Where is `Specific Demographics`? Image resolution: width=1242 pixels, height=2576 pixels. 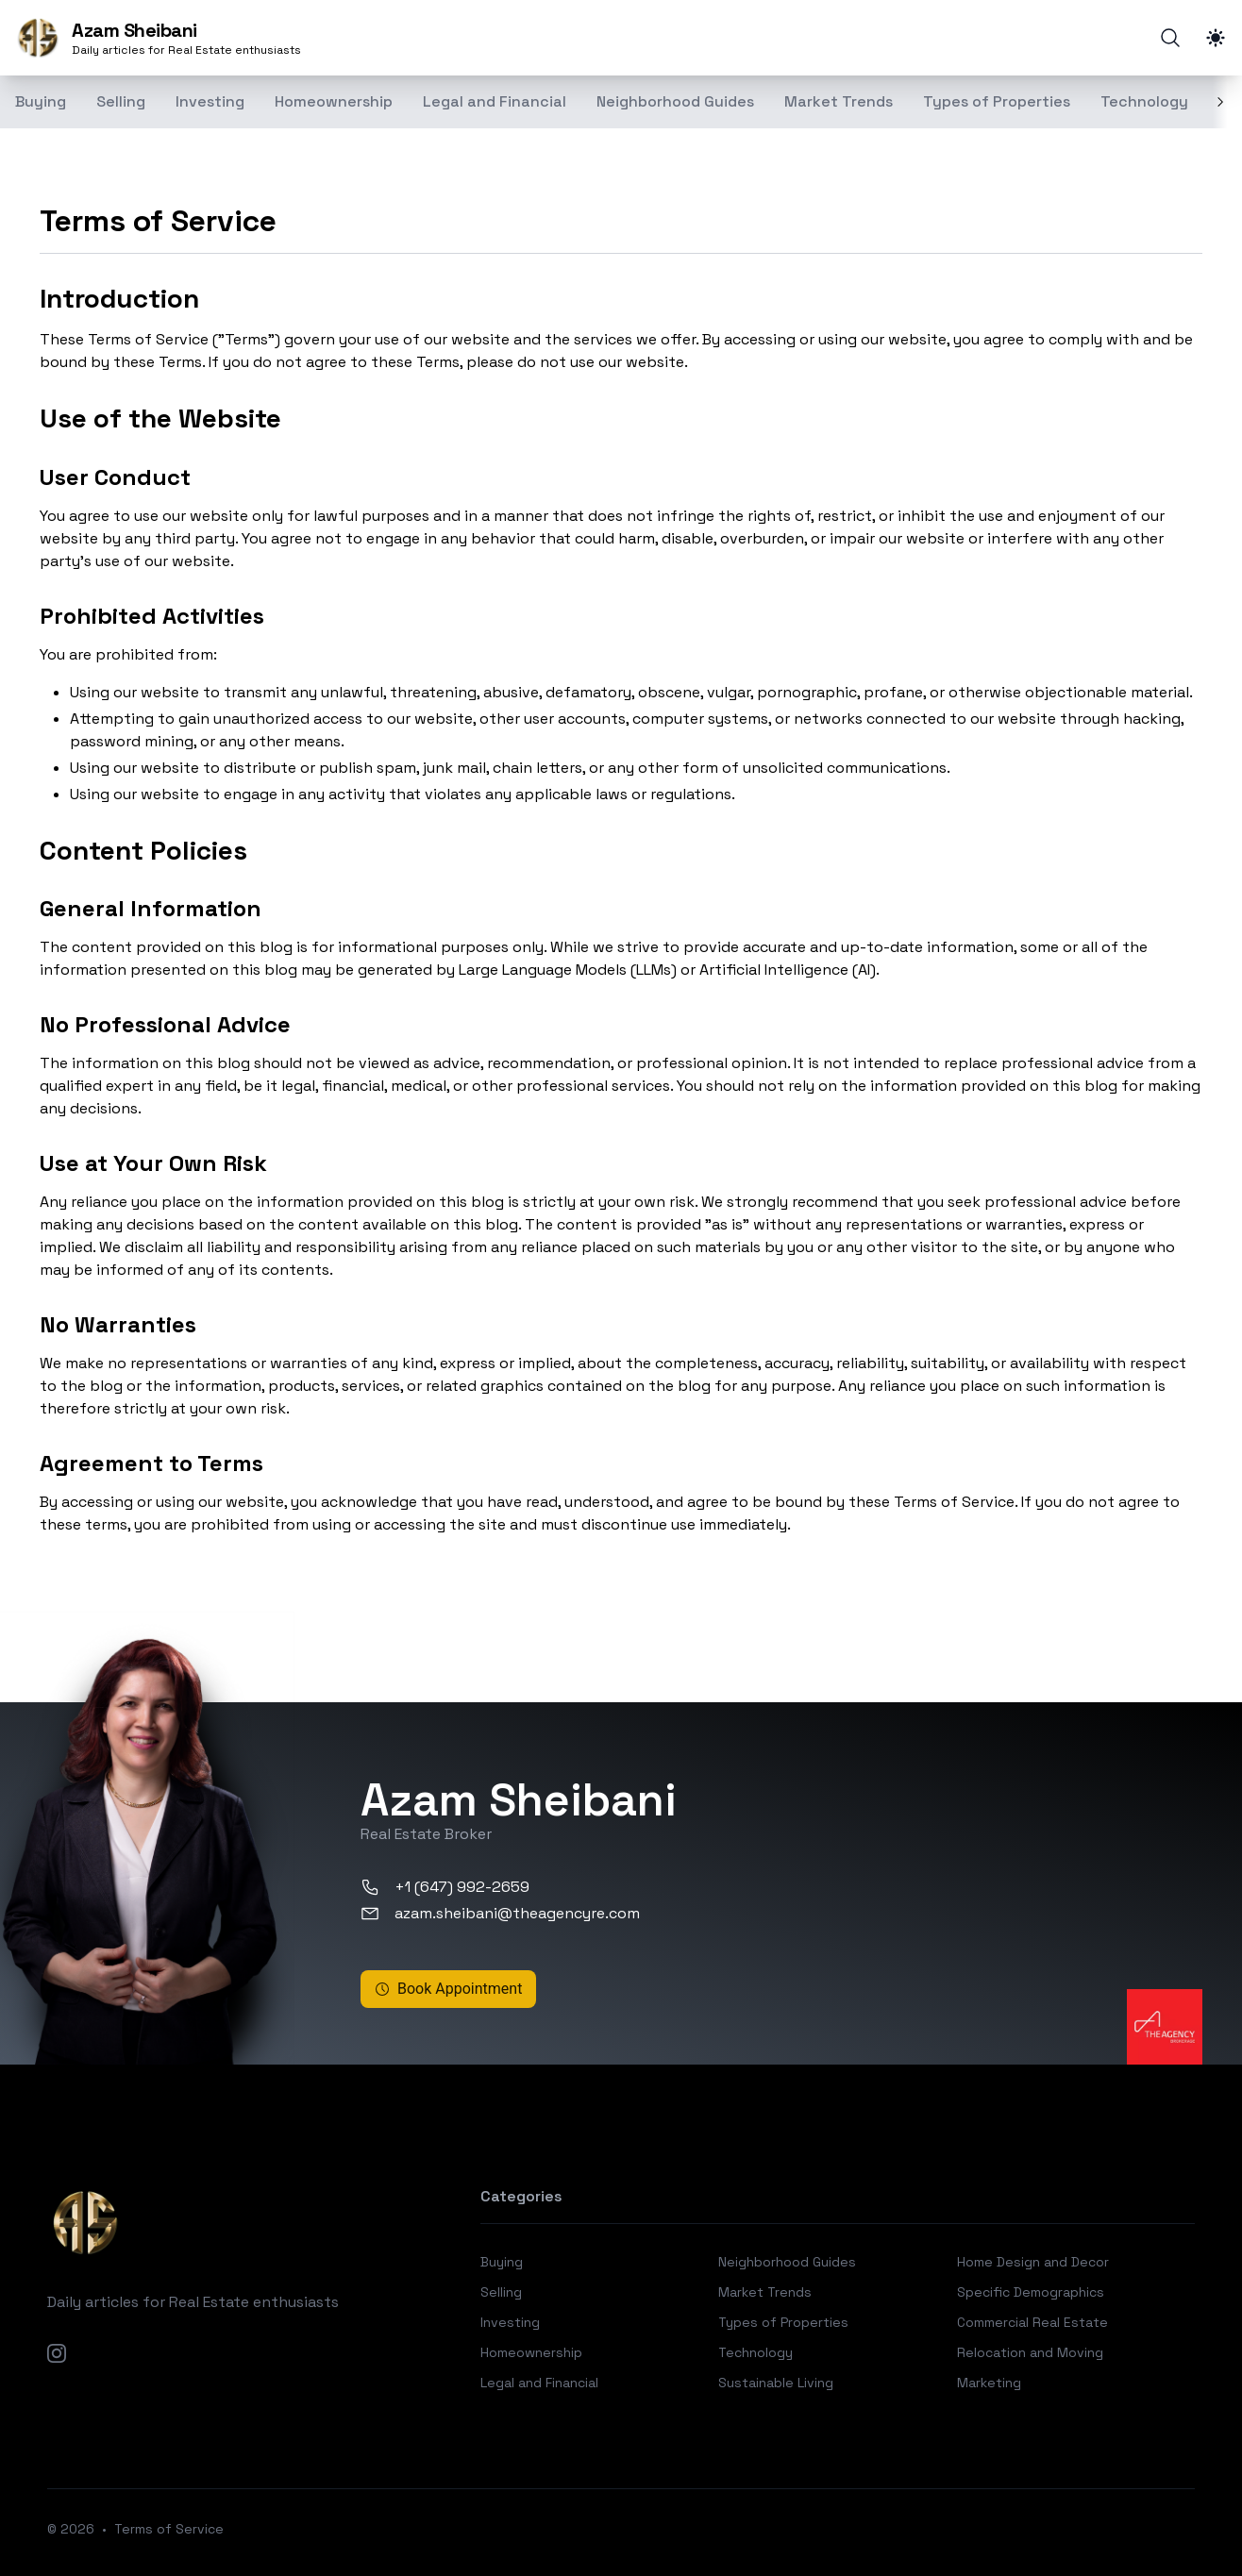 Specific Demographics is located at coordinates (1030, 2291).